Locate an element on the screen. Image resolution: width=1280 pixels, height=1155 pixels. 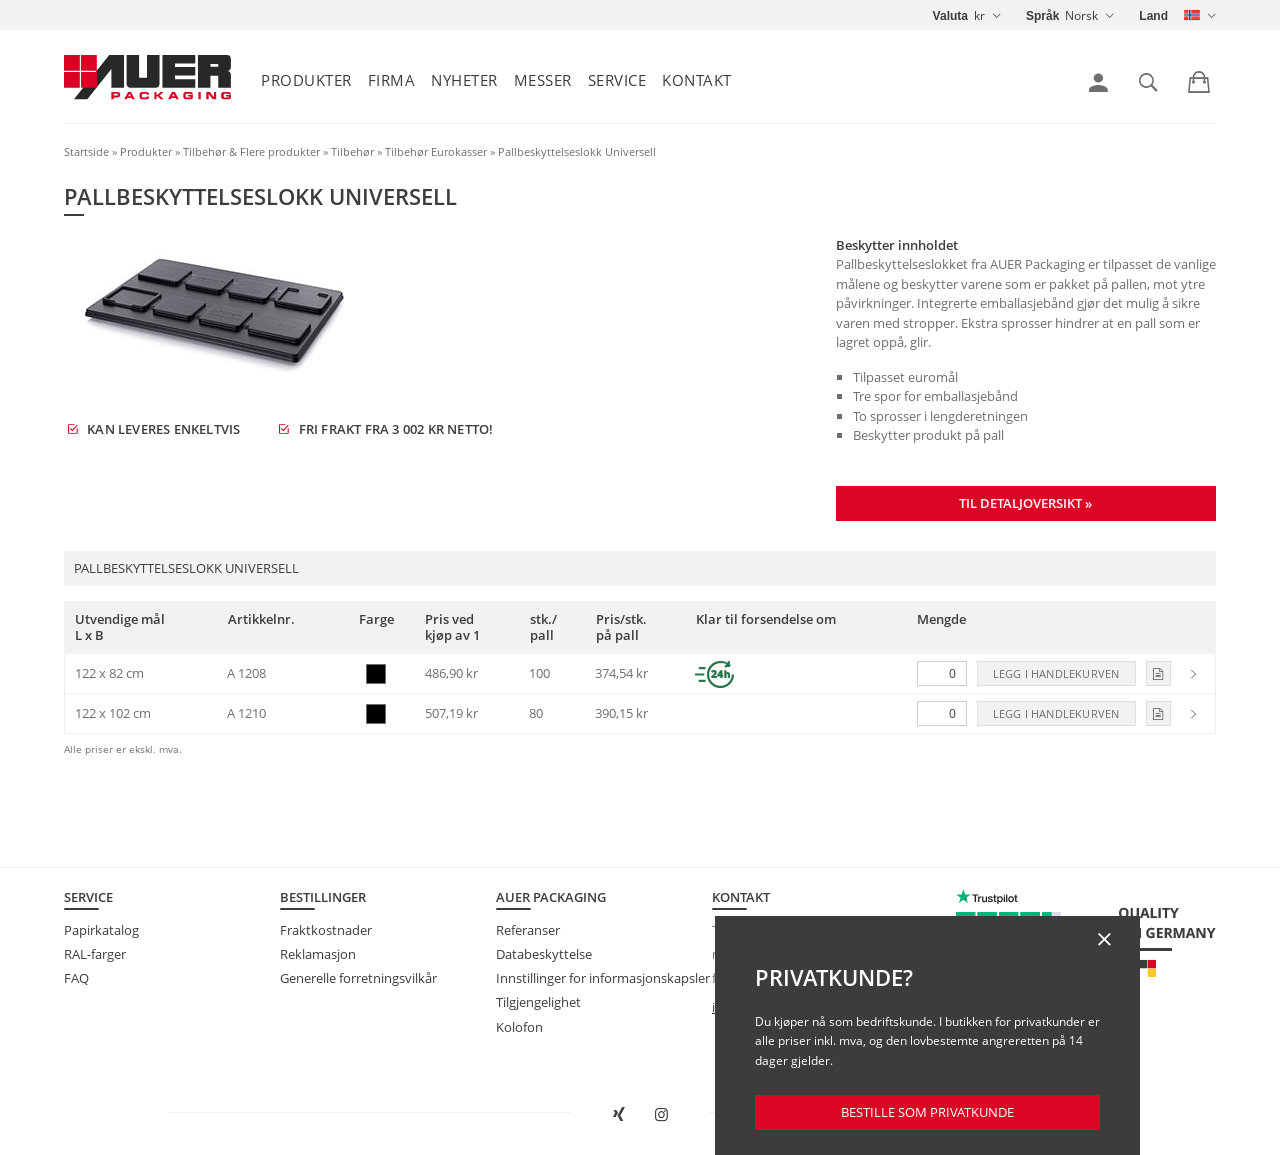
Messer is located at coordinates (543, 80).